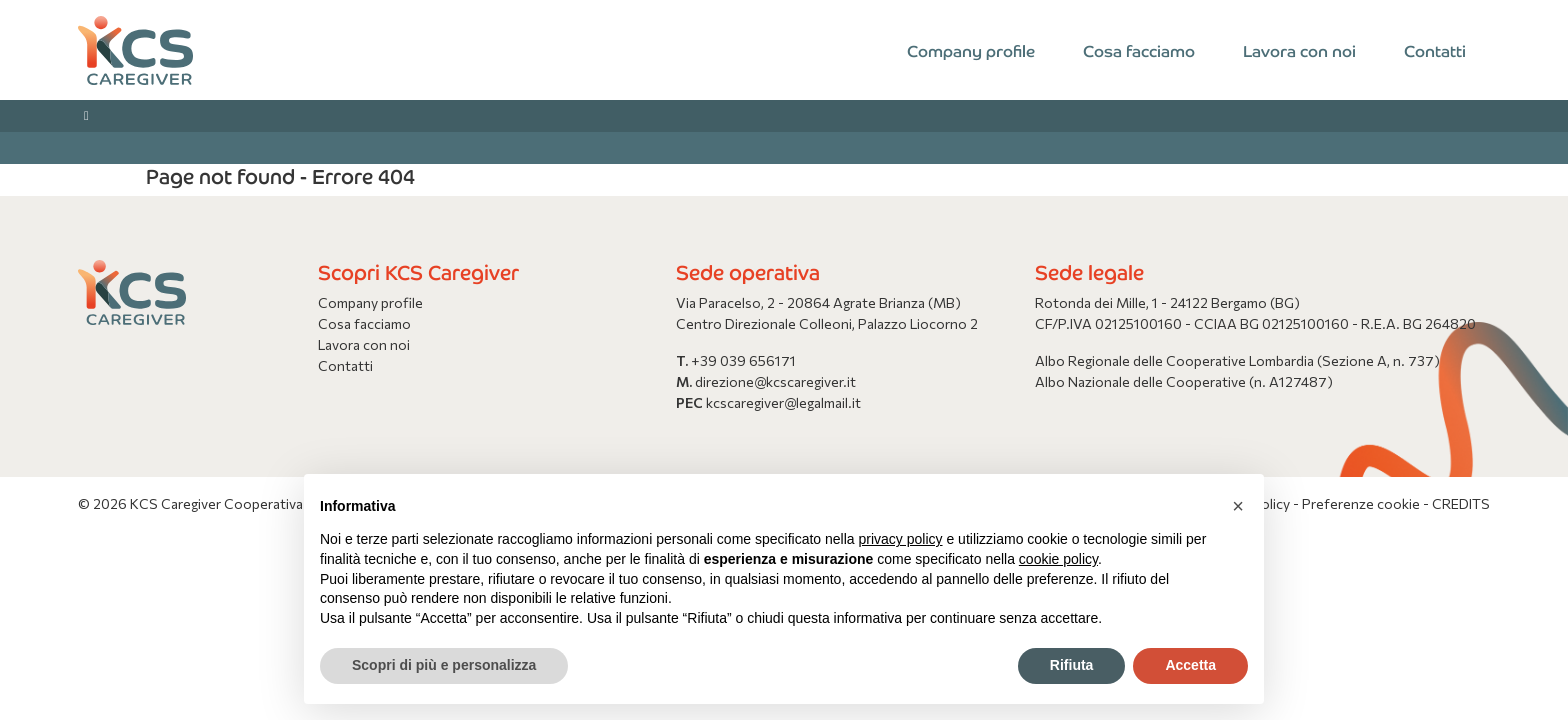 This screenshot has height=720, width=1568. Describe the element at coordinates (971, 50) in the screenshot. I see `Company profile` at that location.